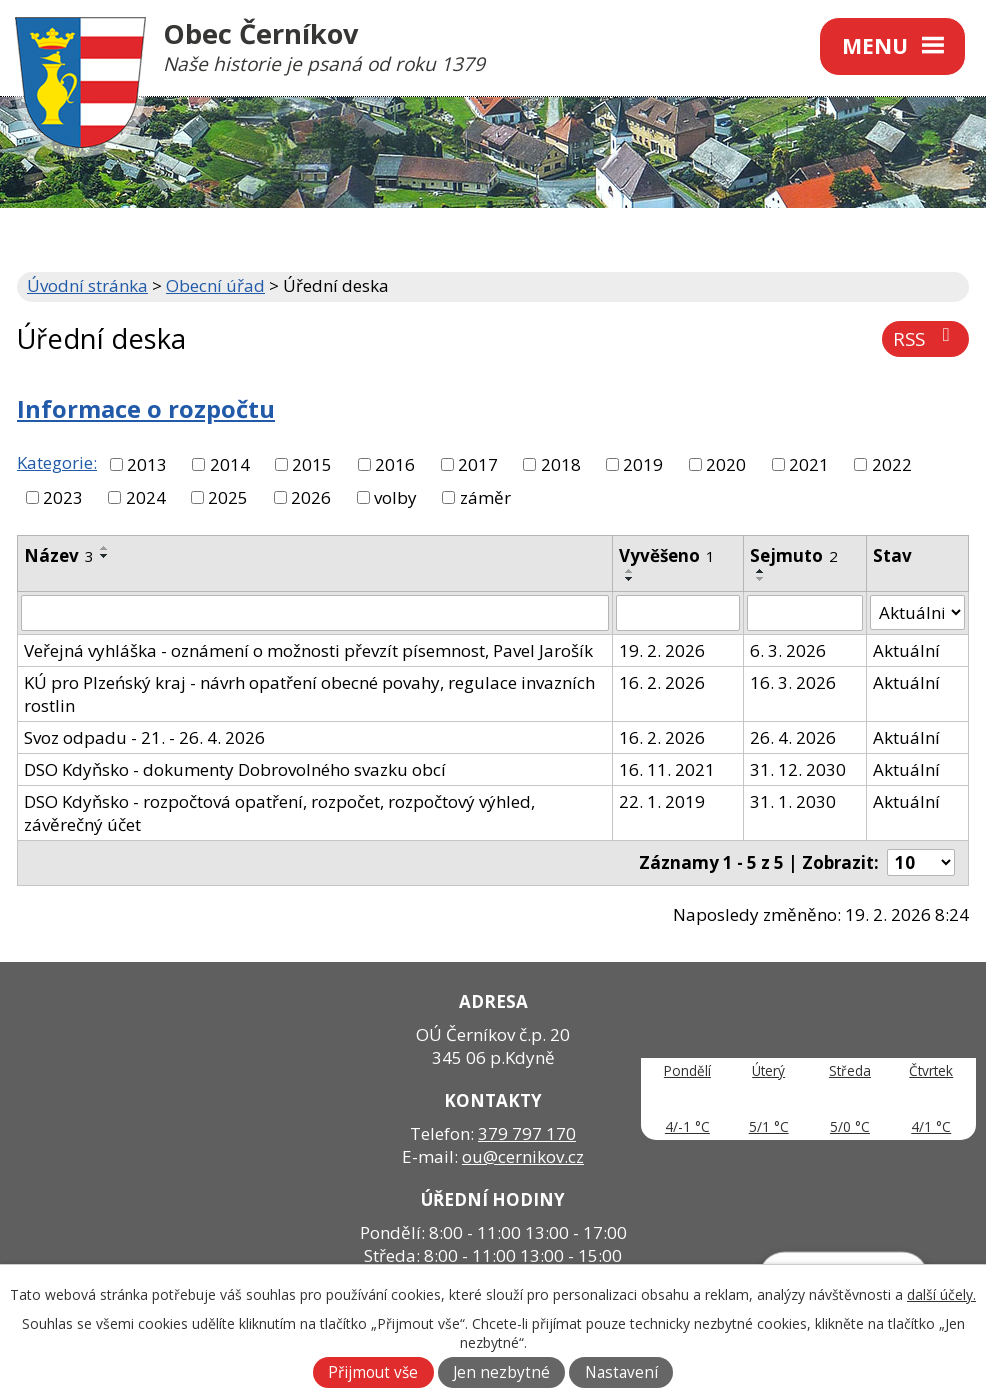 Image resolution: width=986 pixels, height=1393 pixels. What do you see at coordinates (793, 737) in the screenshot?
I see `26. 4. 2026` at bounding box center [793, 737].